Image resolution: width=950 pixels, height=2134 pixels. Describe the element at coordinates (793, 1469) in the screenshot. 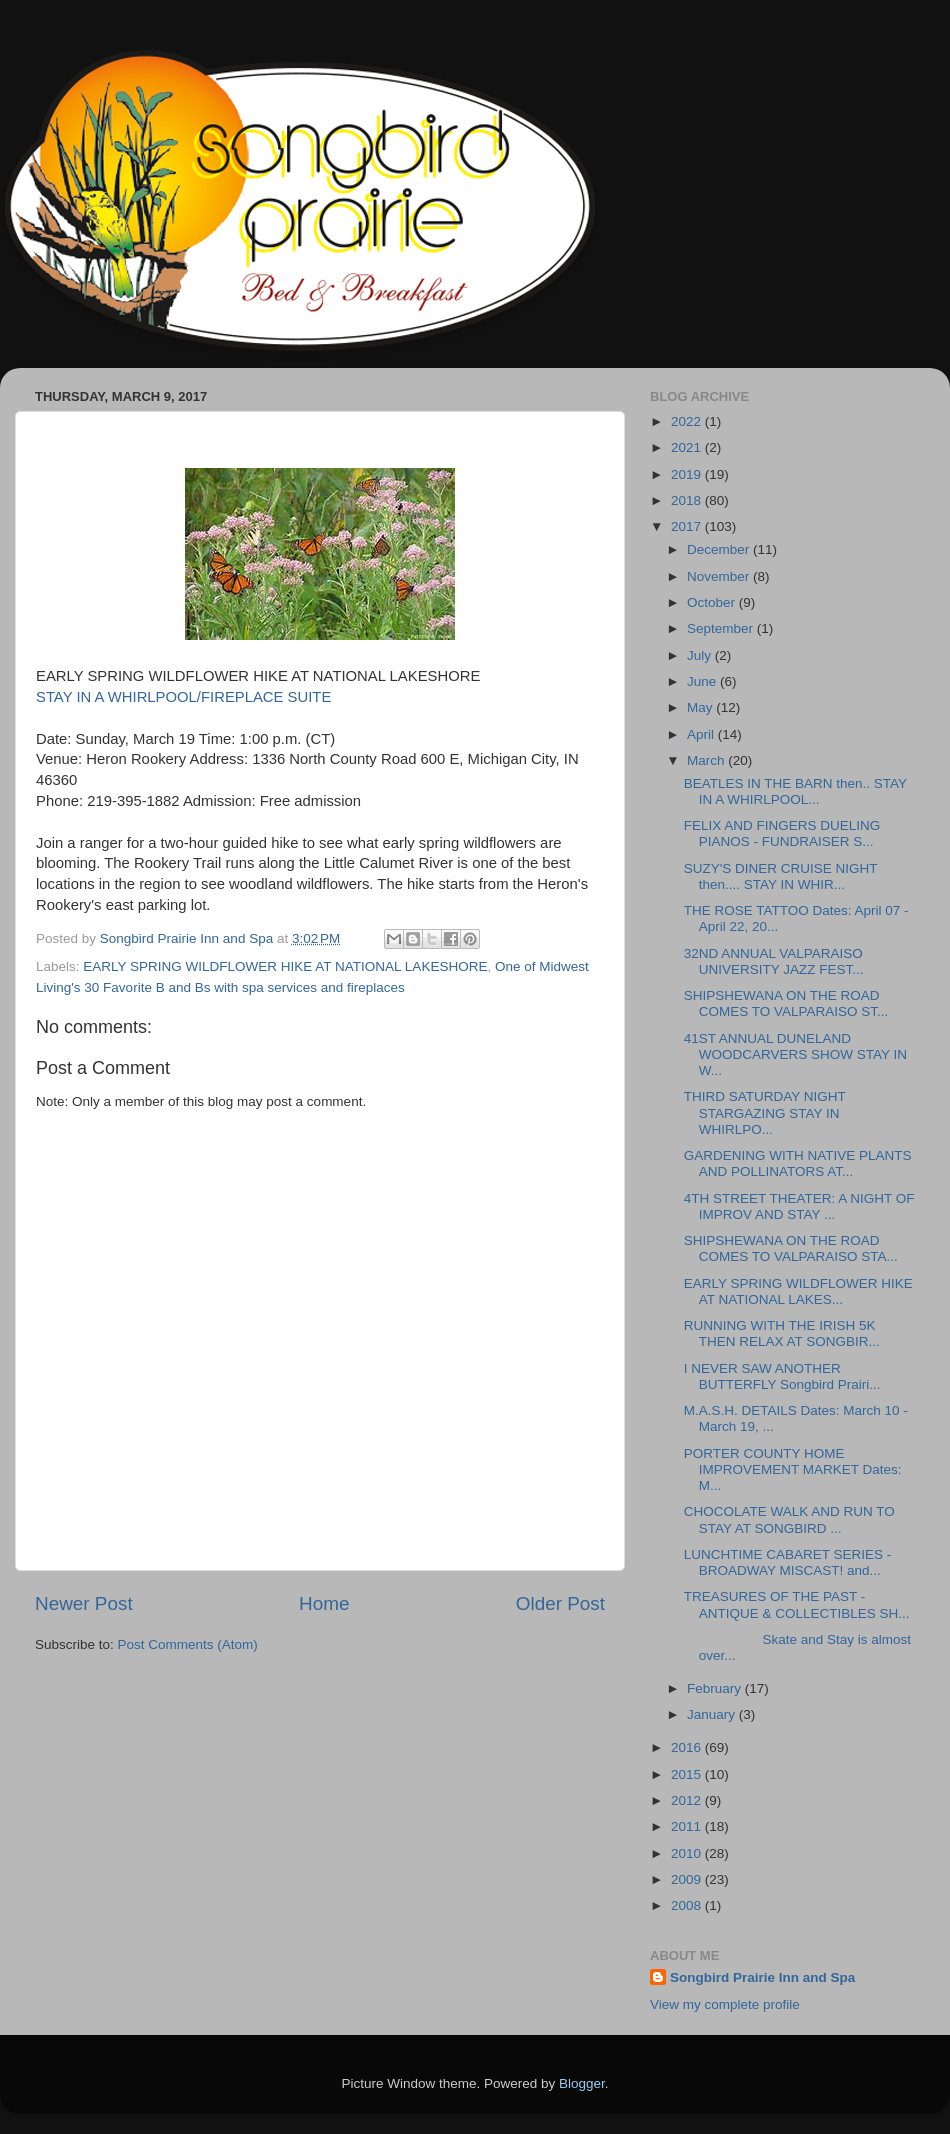

I see `PORTER COUNTY HOME IMPROVEMENT MARKET Dates: M...` at that location.